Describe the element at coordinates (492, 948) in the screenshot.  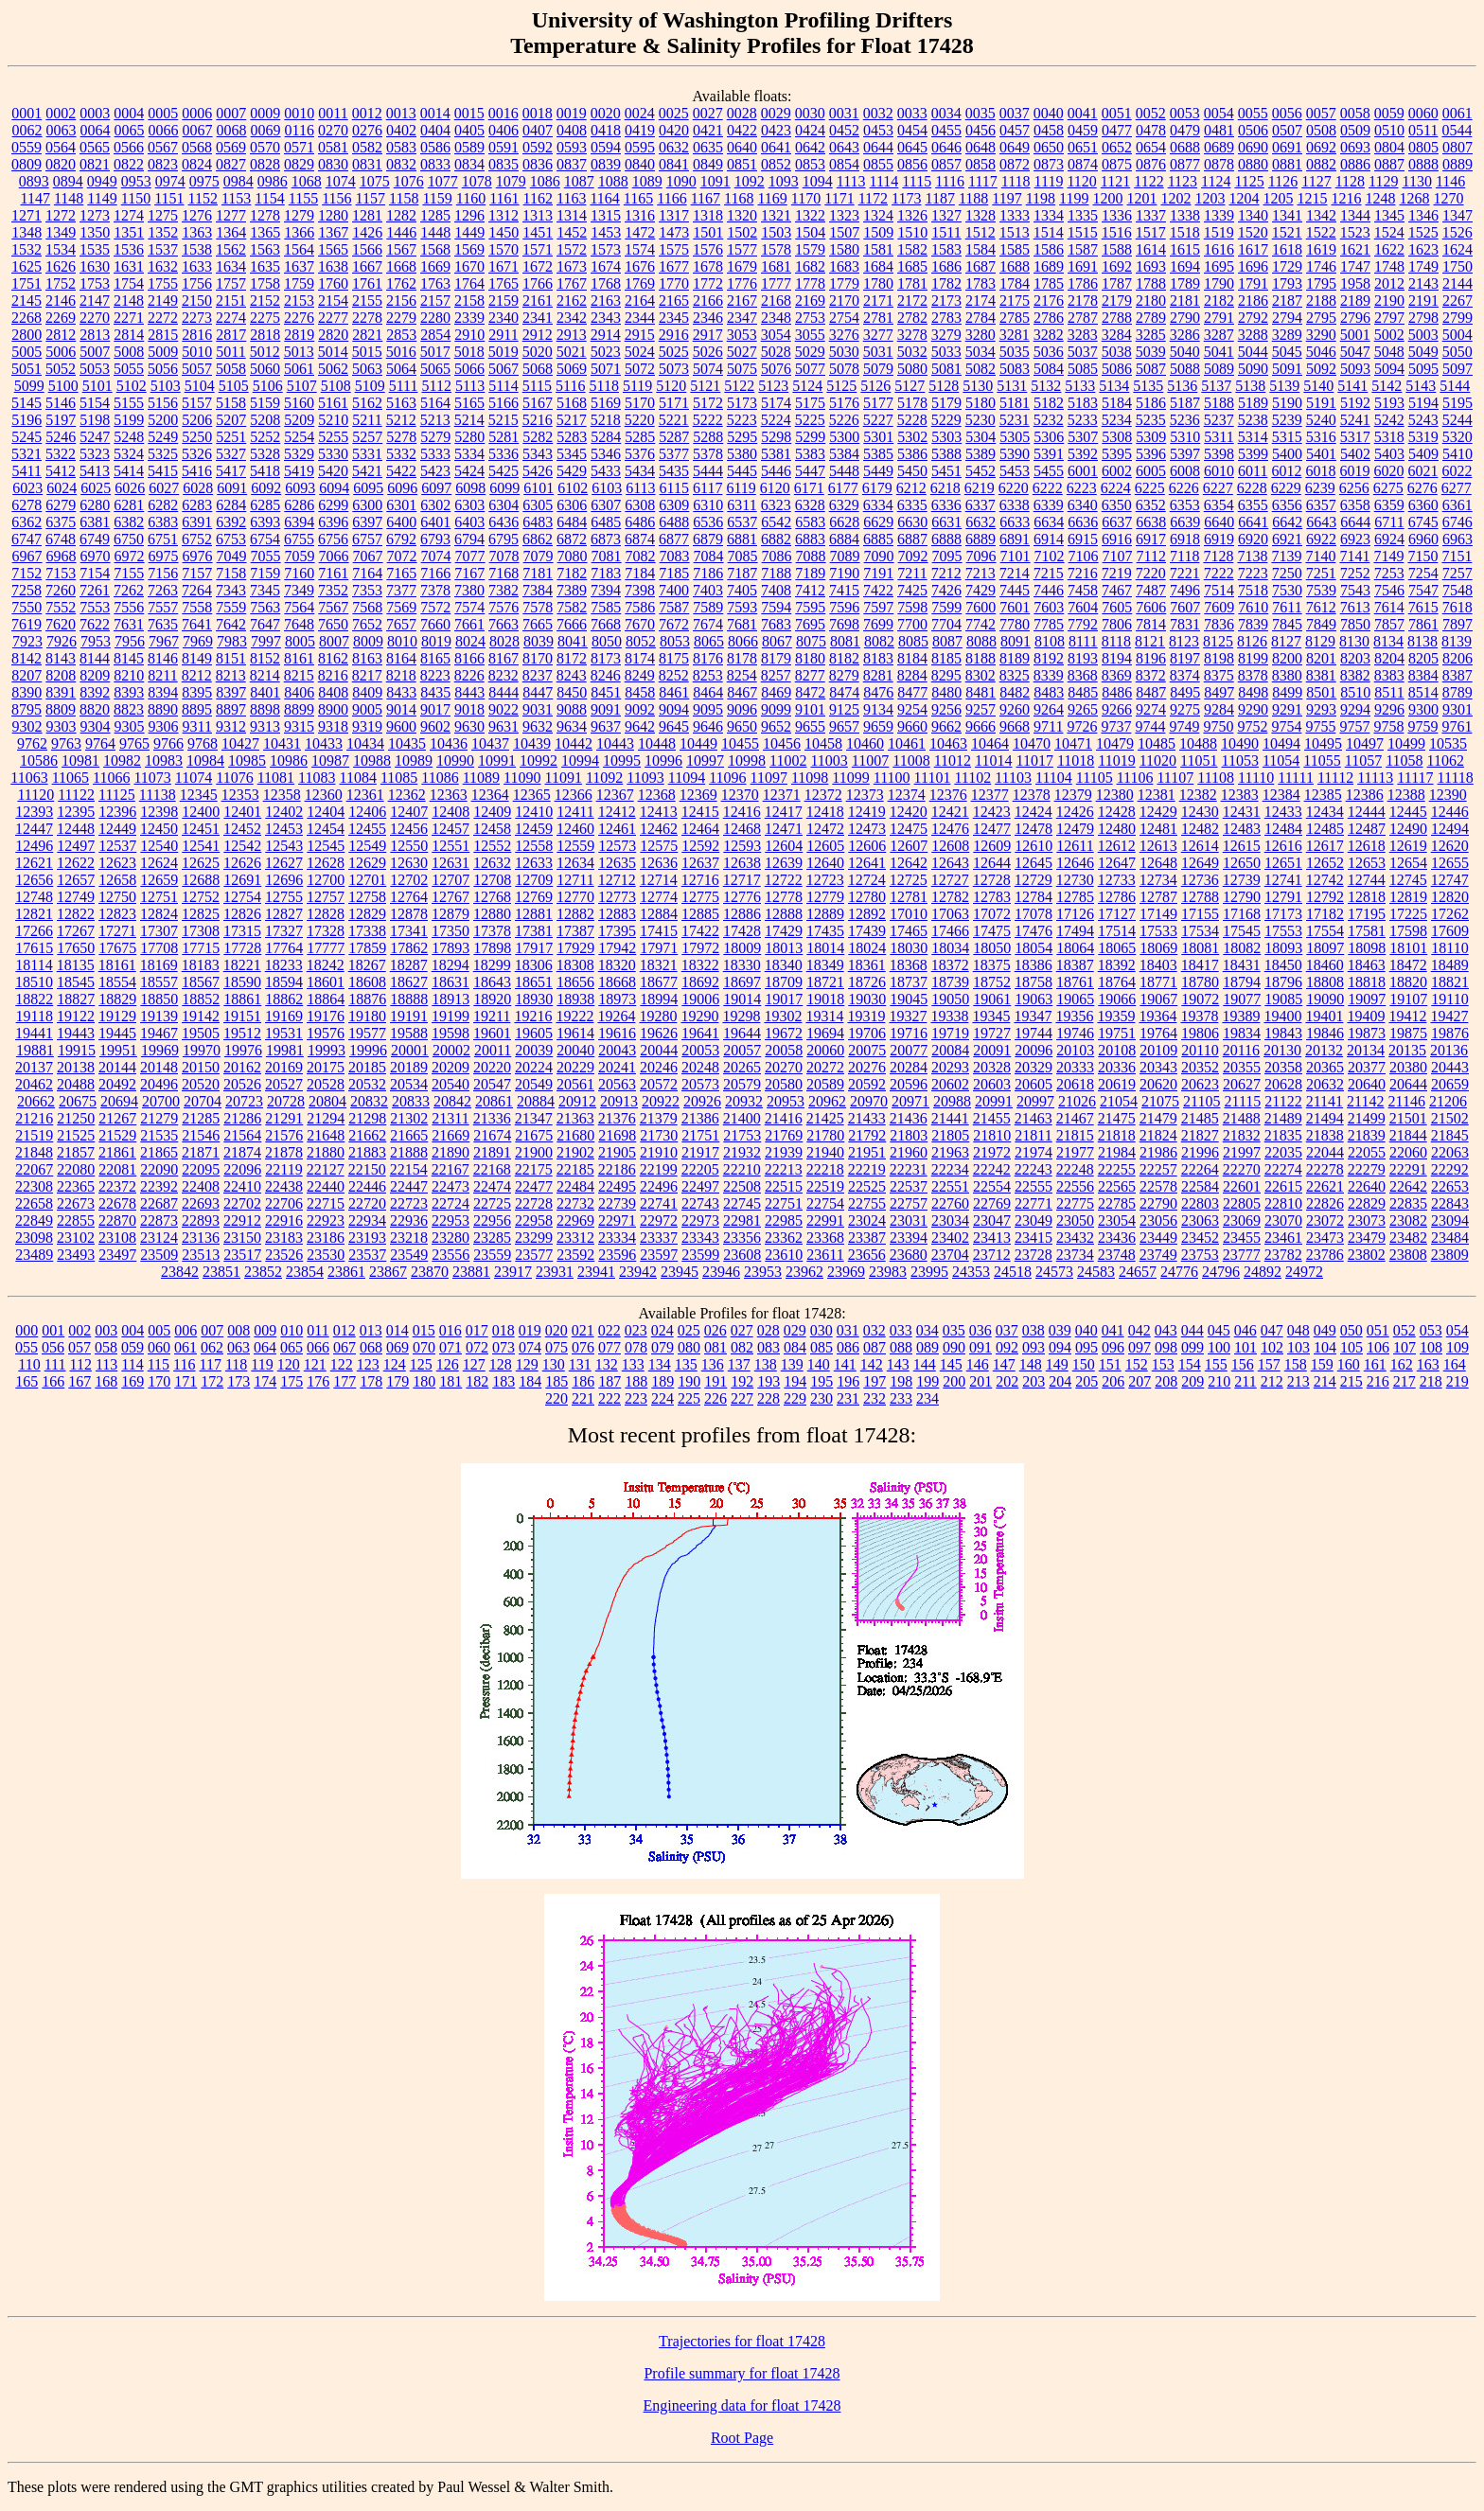
I see `17898` at that location.